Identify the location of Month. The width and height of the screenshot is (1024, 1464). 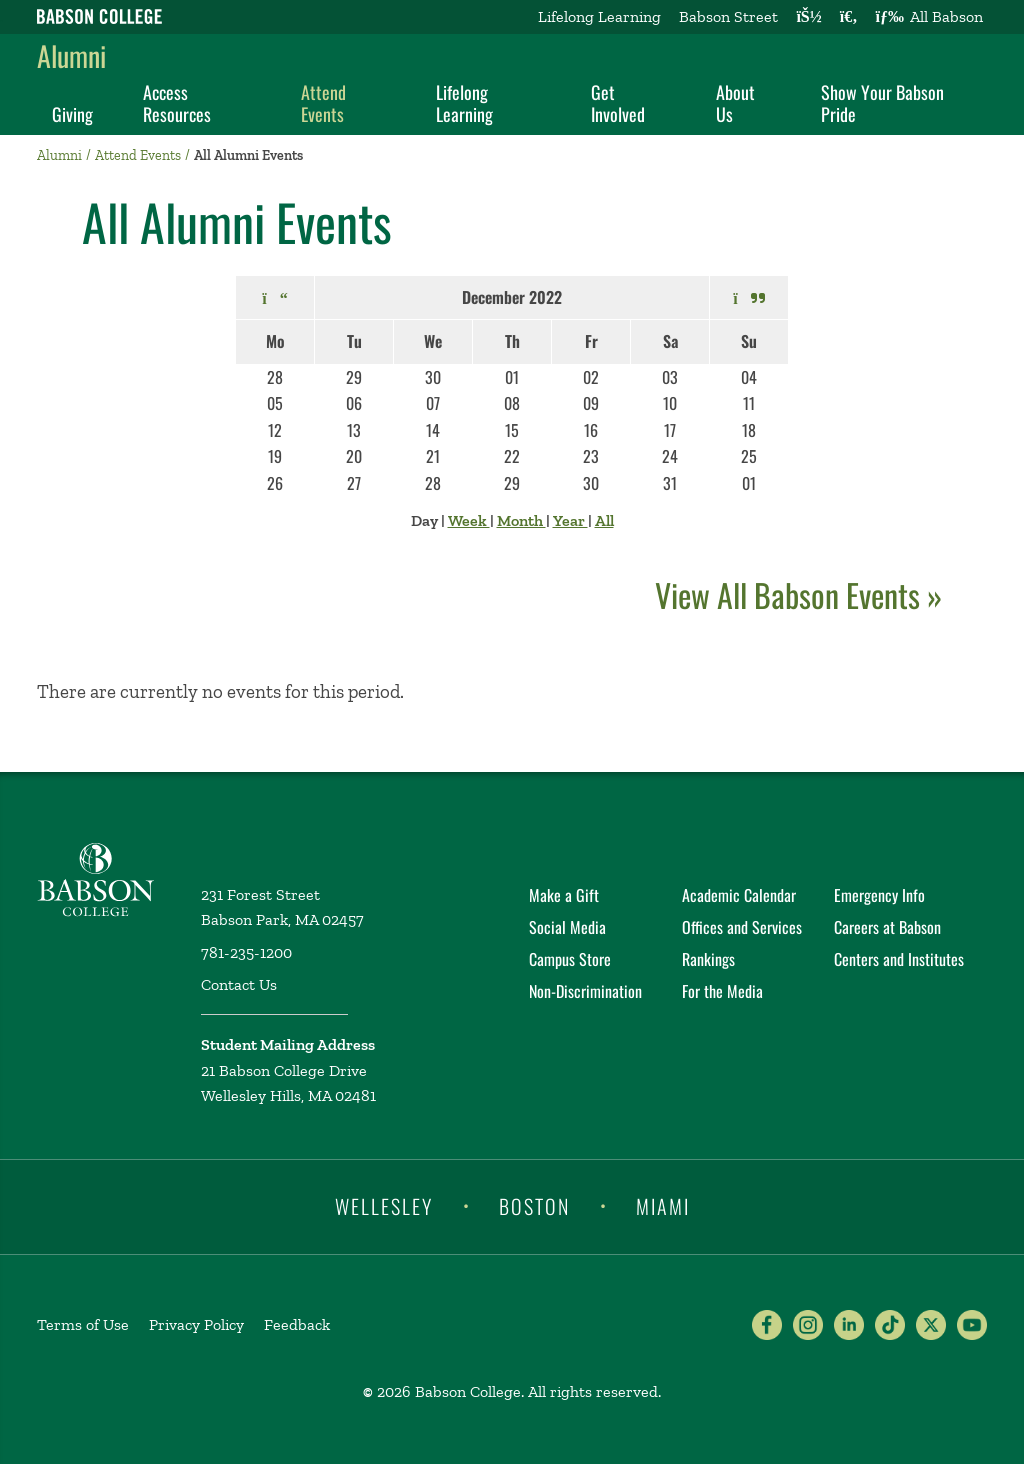
(521, 520).